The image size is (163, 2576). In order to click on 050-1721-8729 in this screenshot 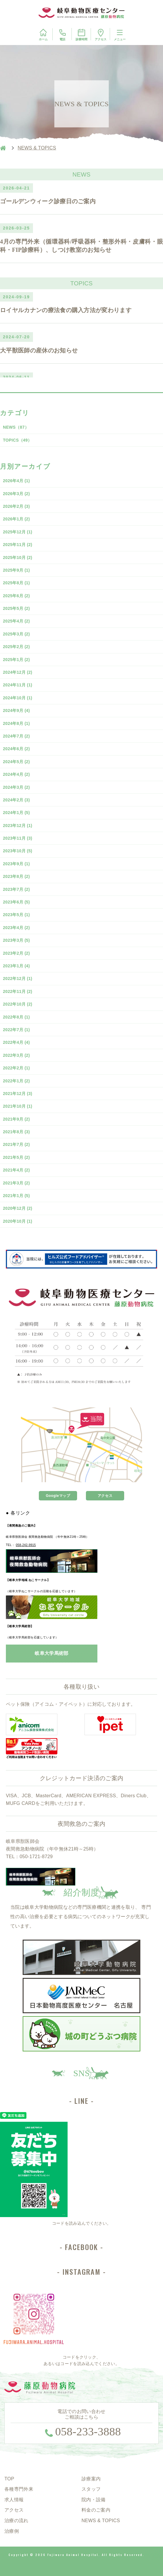, I will do `click(36, 1856)`.